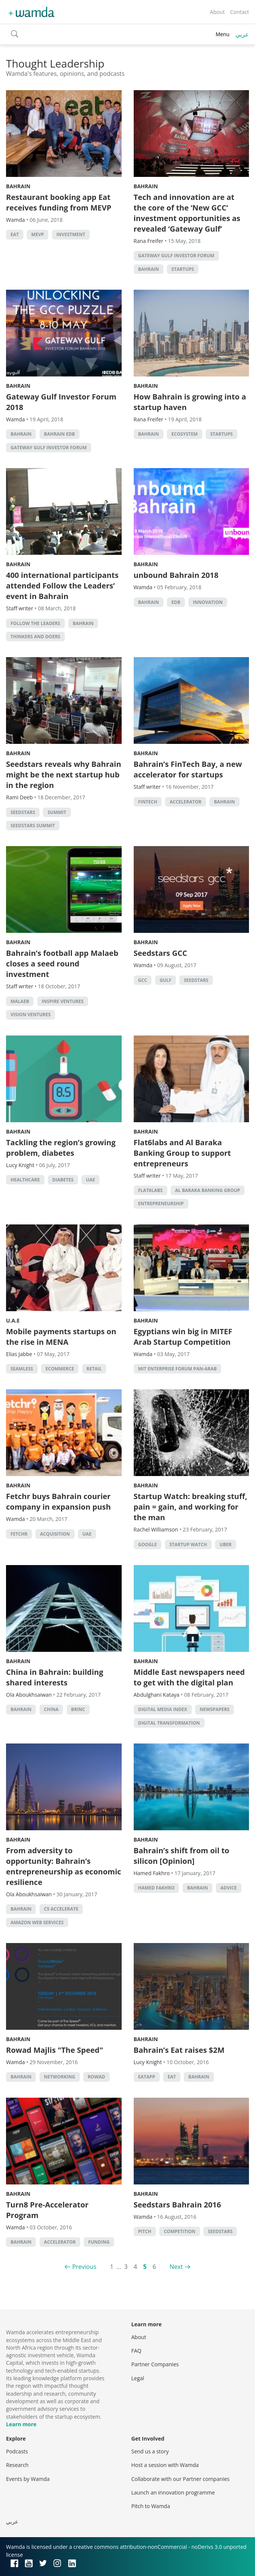  What do you see at coordinates (60, 1369) in the screenshot?
I see `ecommerce` at bounding box center [60, 1369].